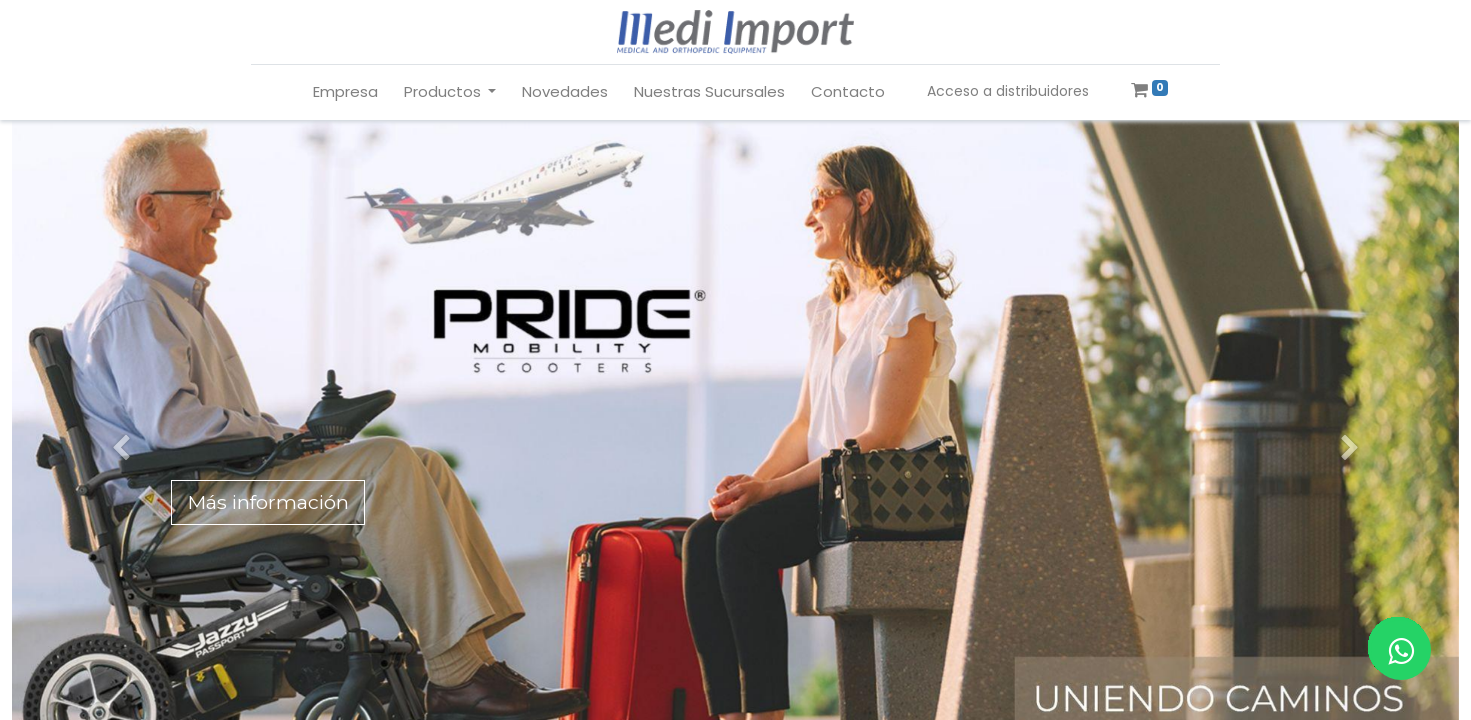 The width and height of the screenshot is (1471, 720). What do you see at coordinates (1008, 91) in the screenshot?
I see `Acceso a distribuidores` at bounding box center [1008, 91].